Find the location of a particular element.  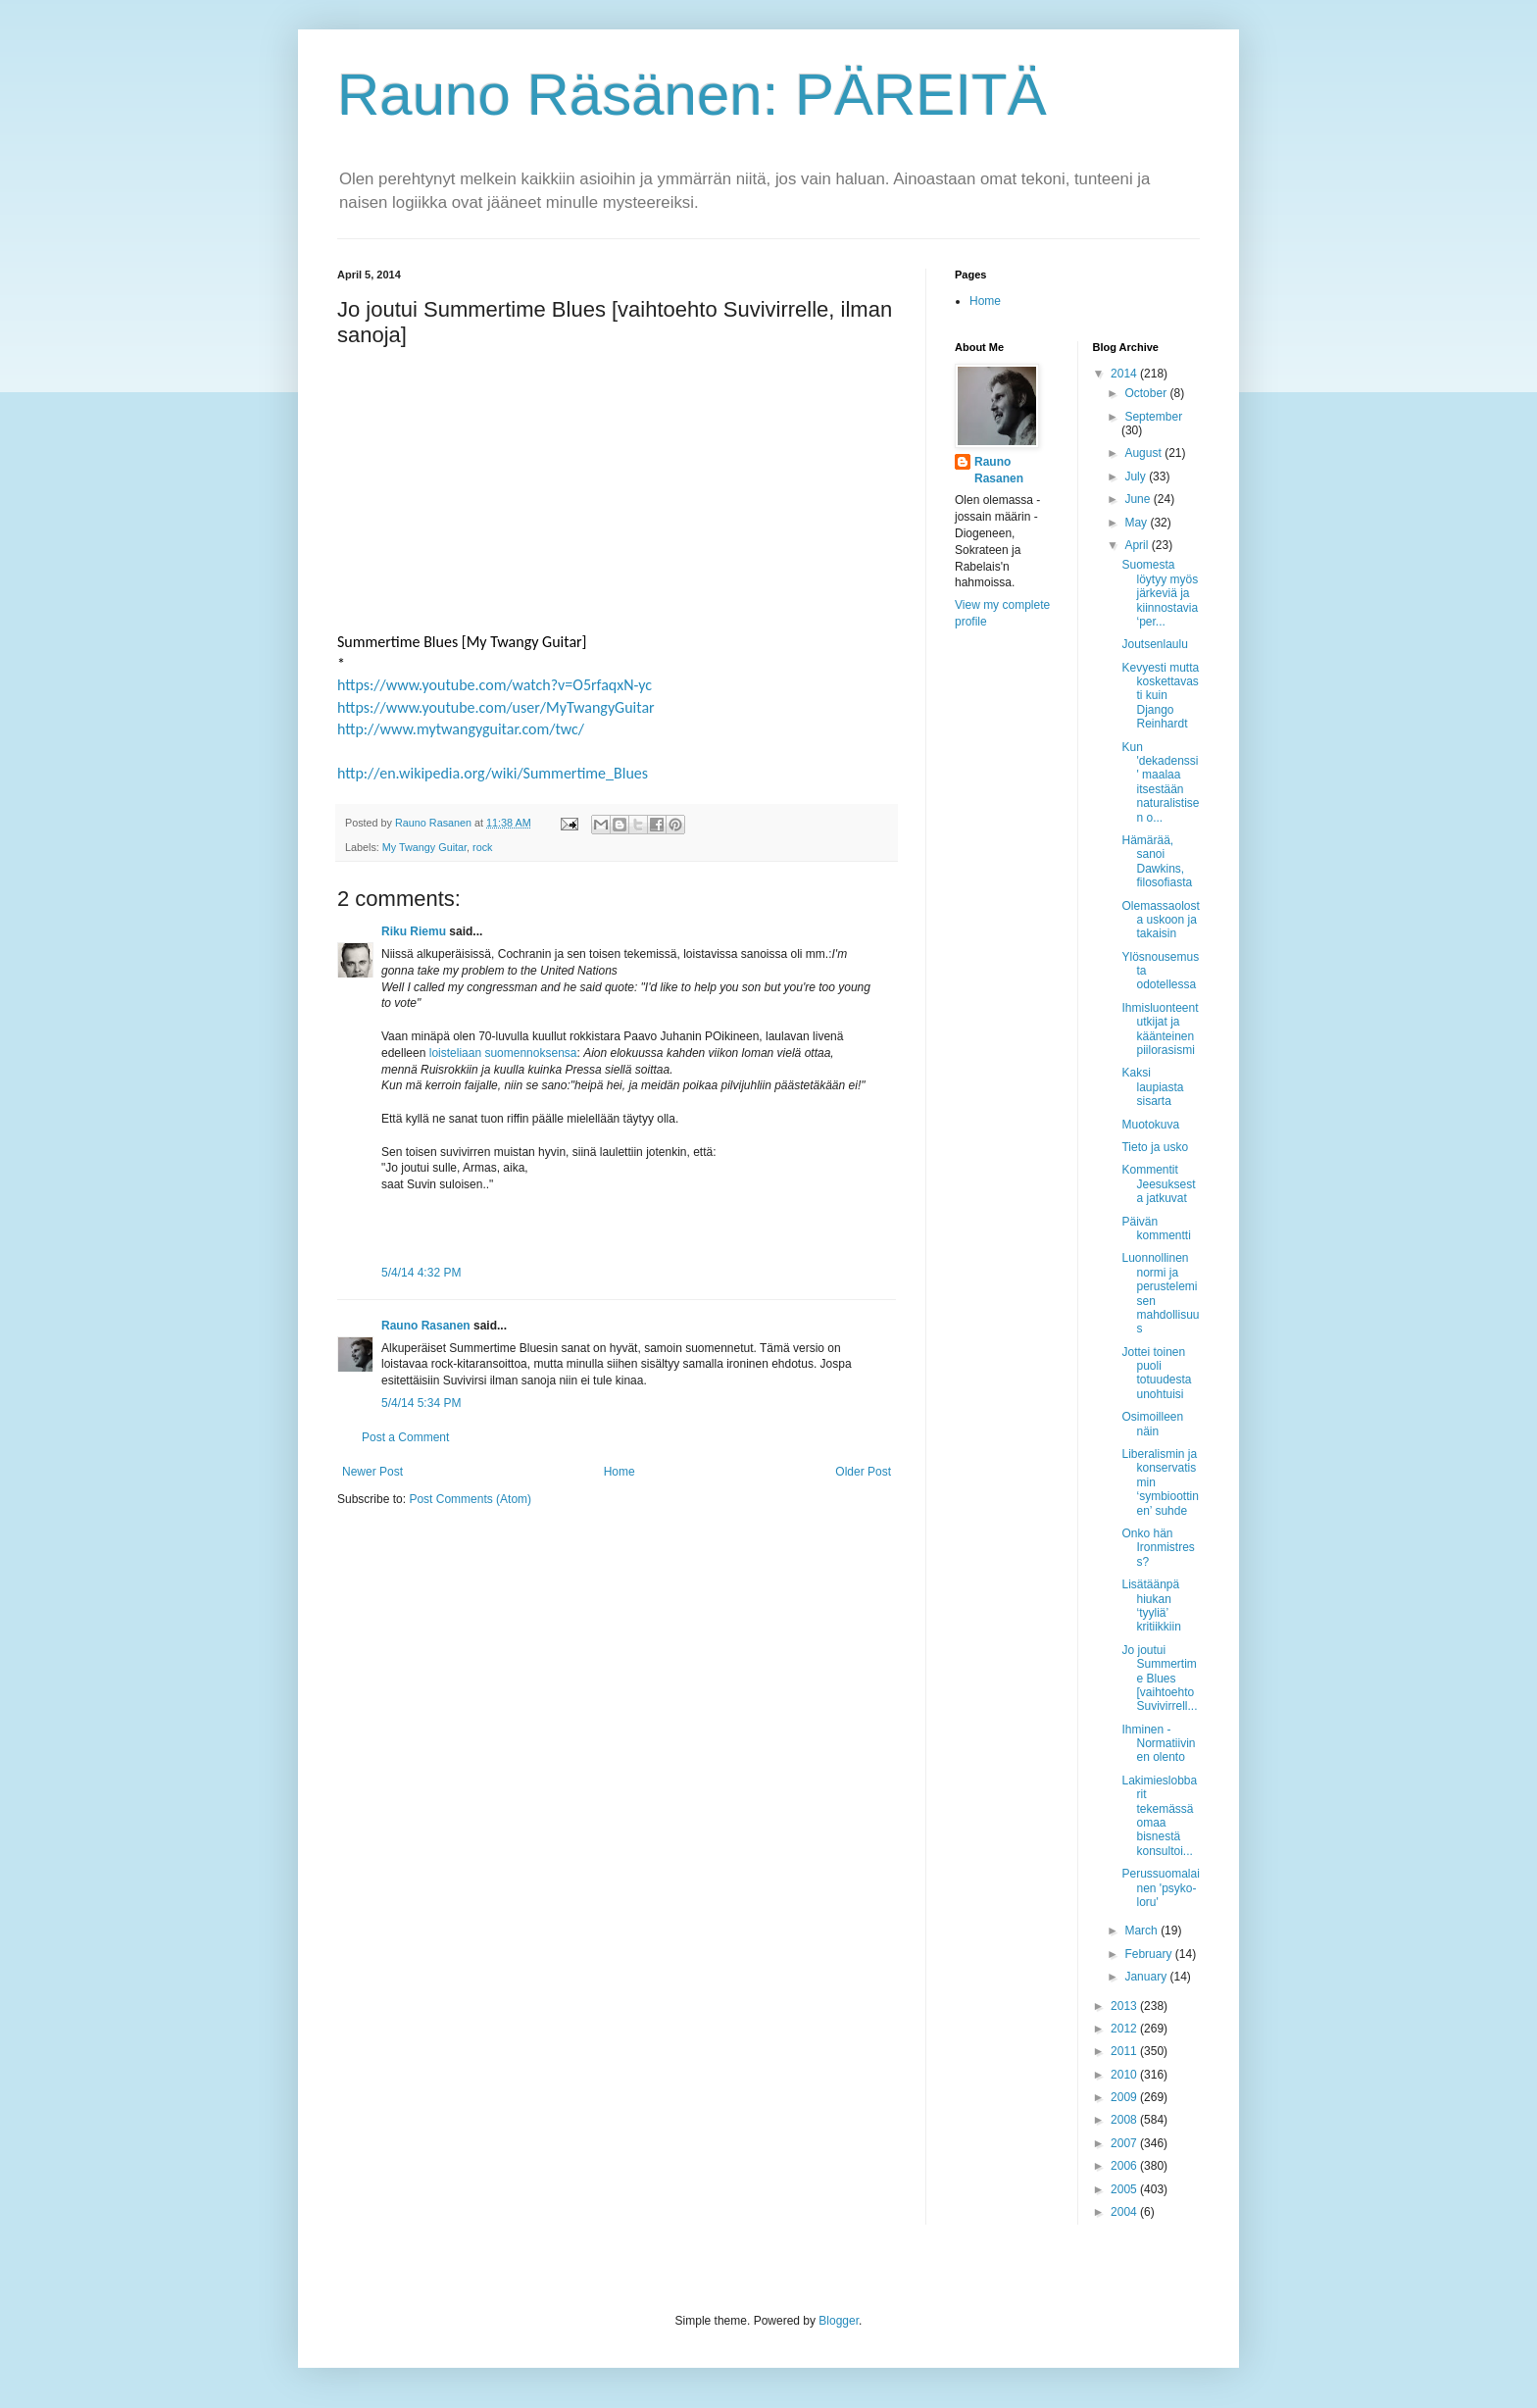

Home is located at coordinates (619, 1472).